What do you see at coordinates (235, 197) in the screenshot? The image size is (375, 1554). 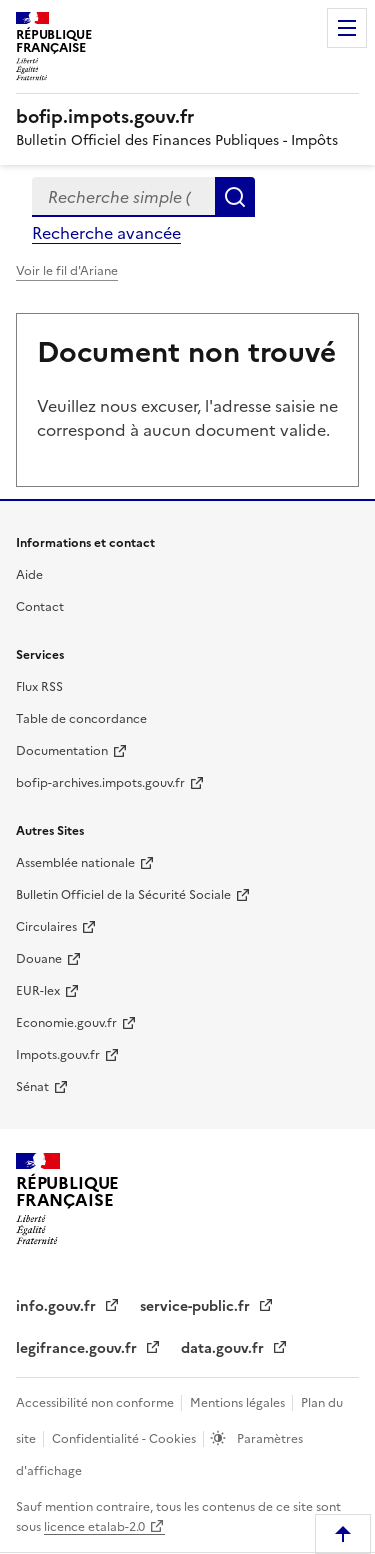 I see `Rechercher` at bounding box center [235, 197].